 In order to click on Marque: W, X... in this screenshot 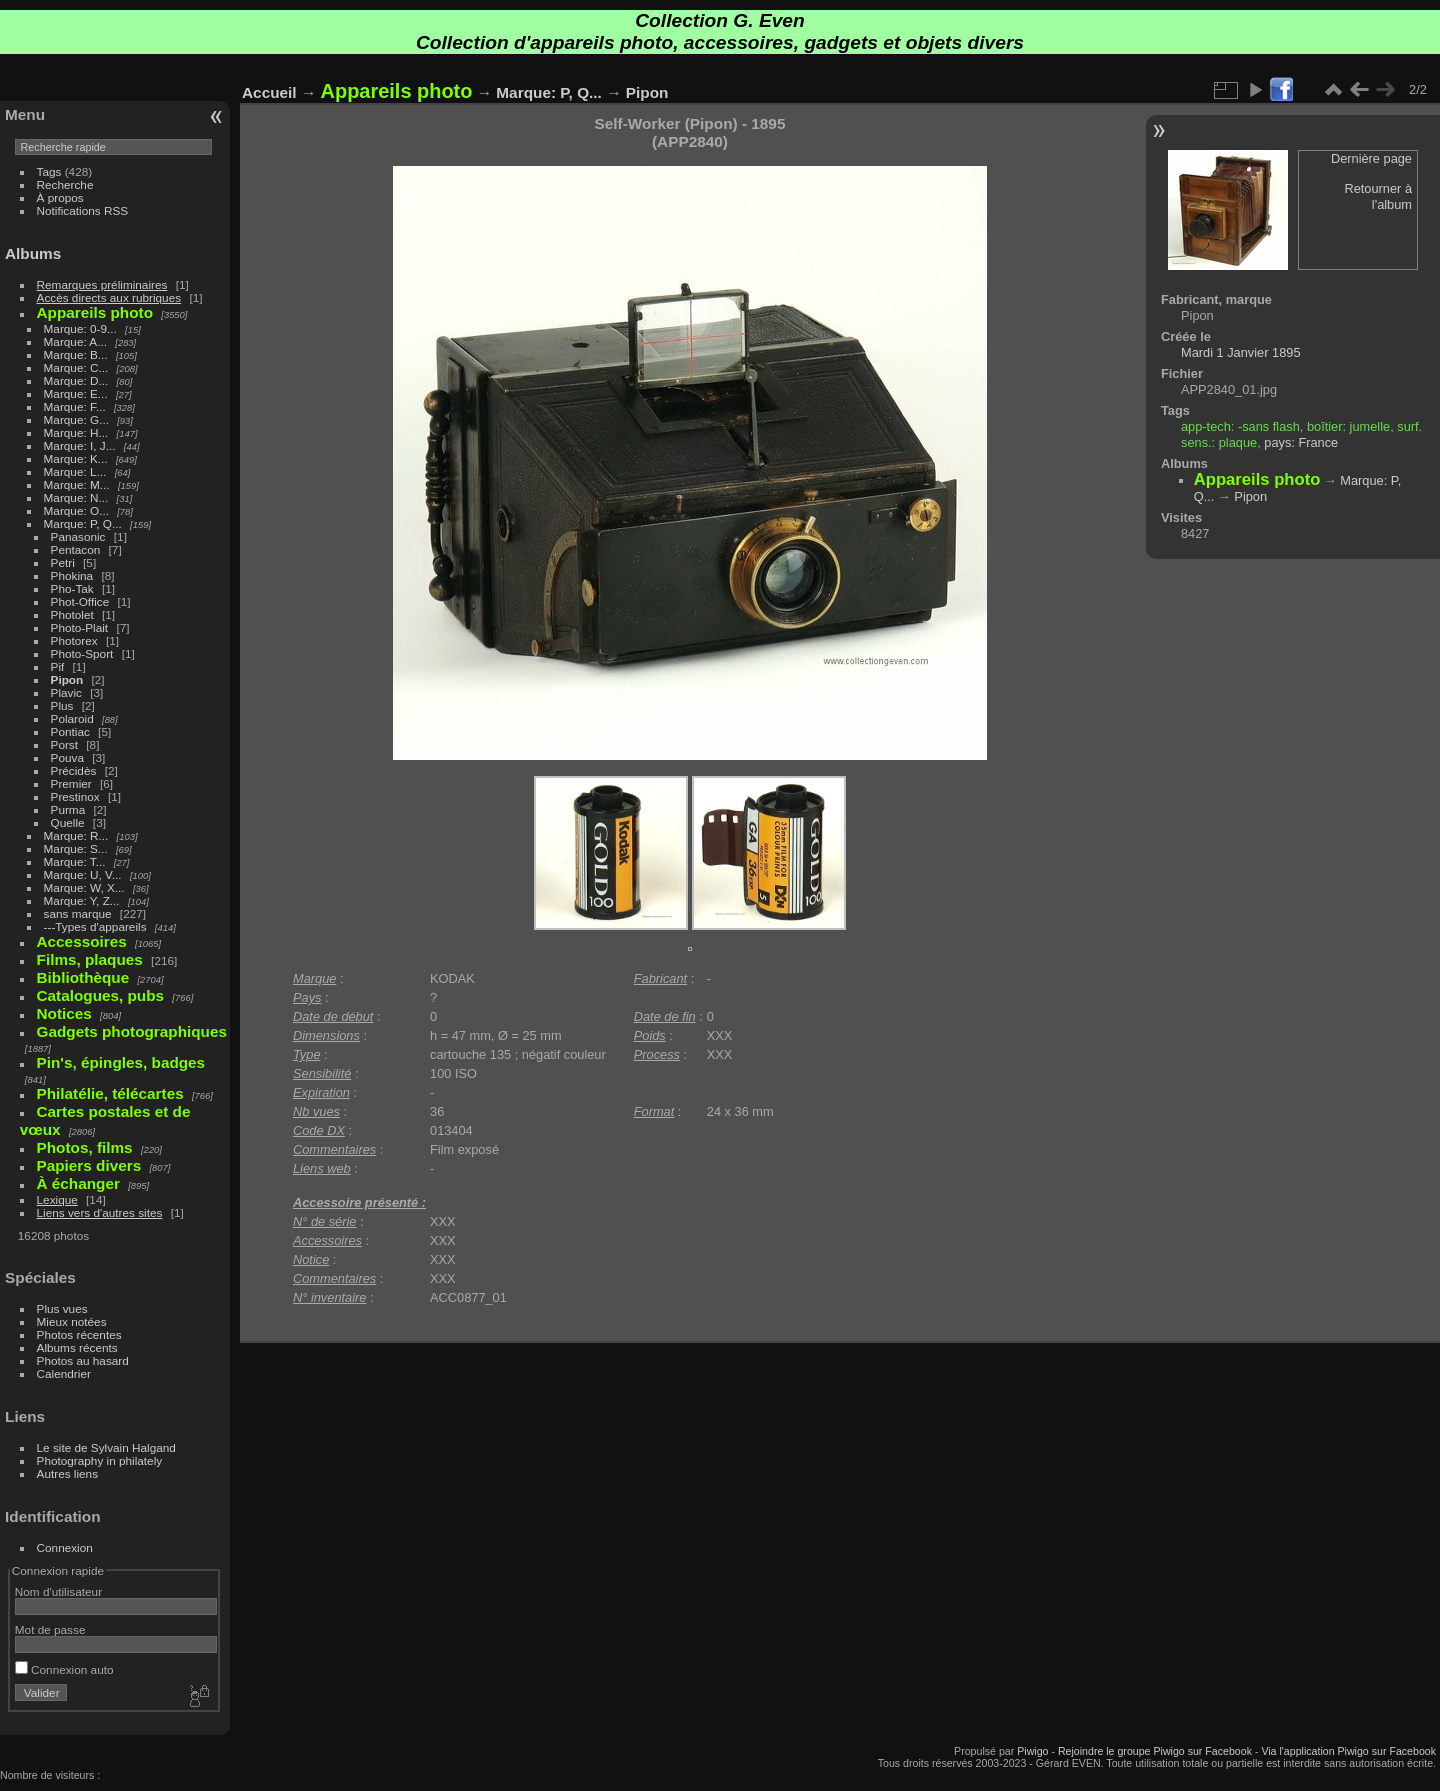, I will do `click(84, 887)`.